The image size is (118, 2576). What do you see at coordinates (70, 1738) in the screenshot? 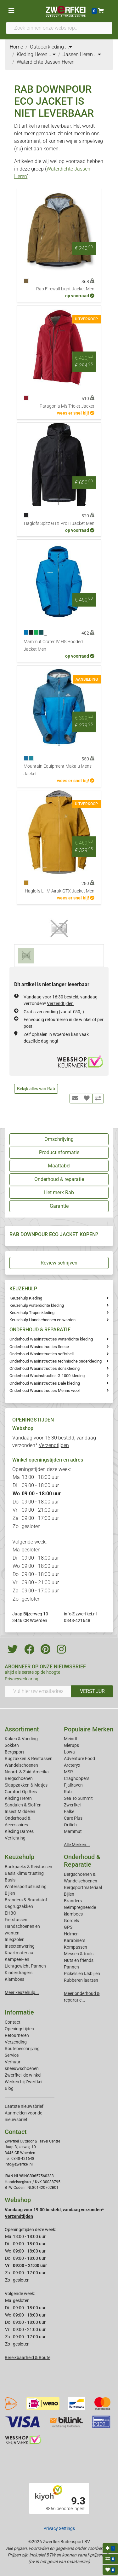
I see `Meindl` at bounding box center [70, 1738].